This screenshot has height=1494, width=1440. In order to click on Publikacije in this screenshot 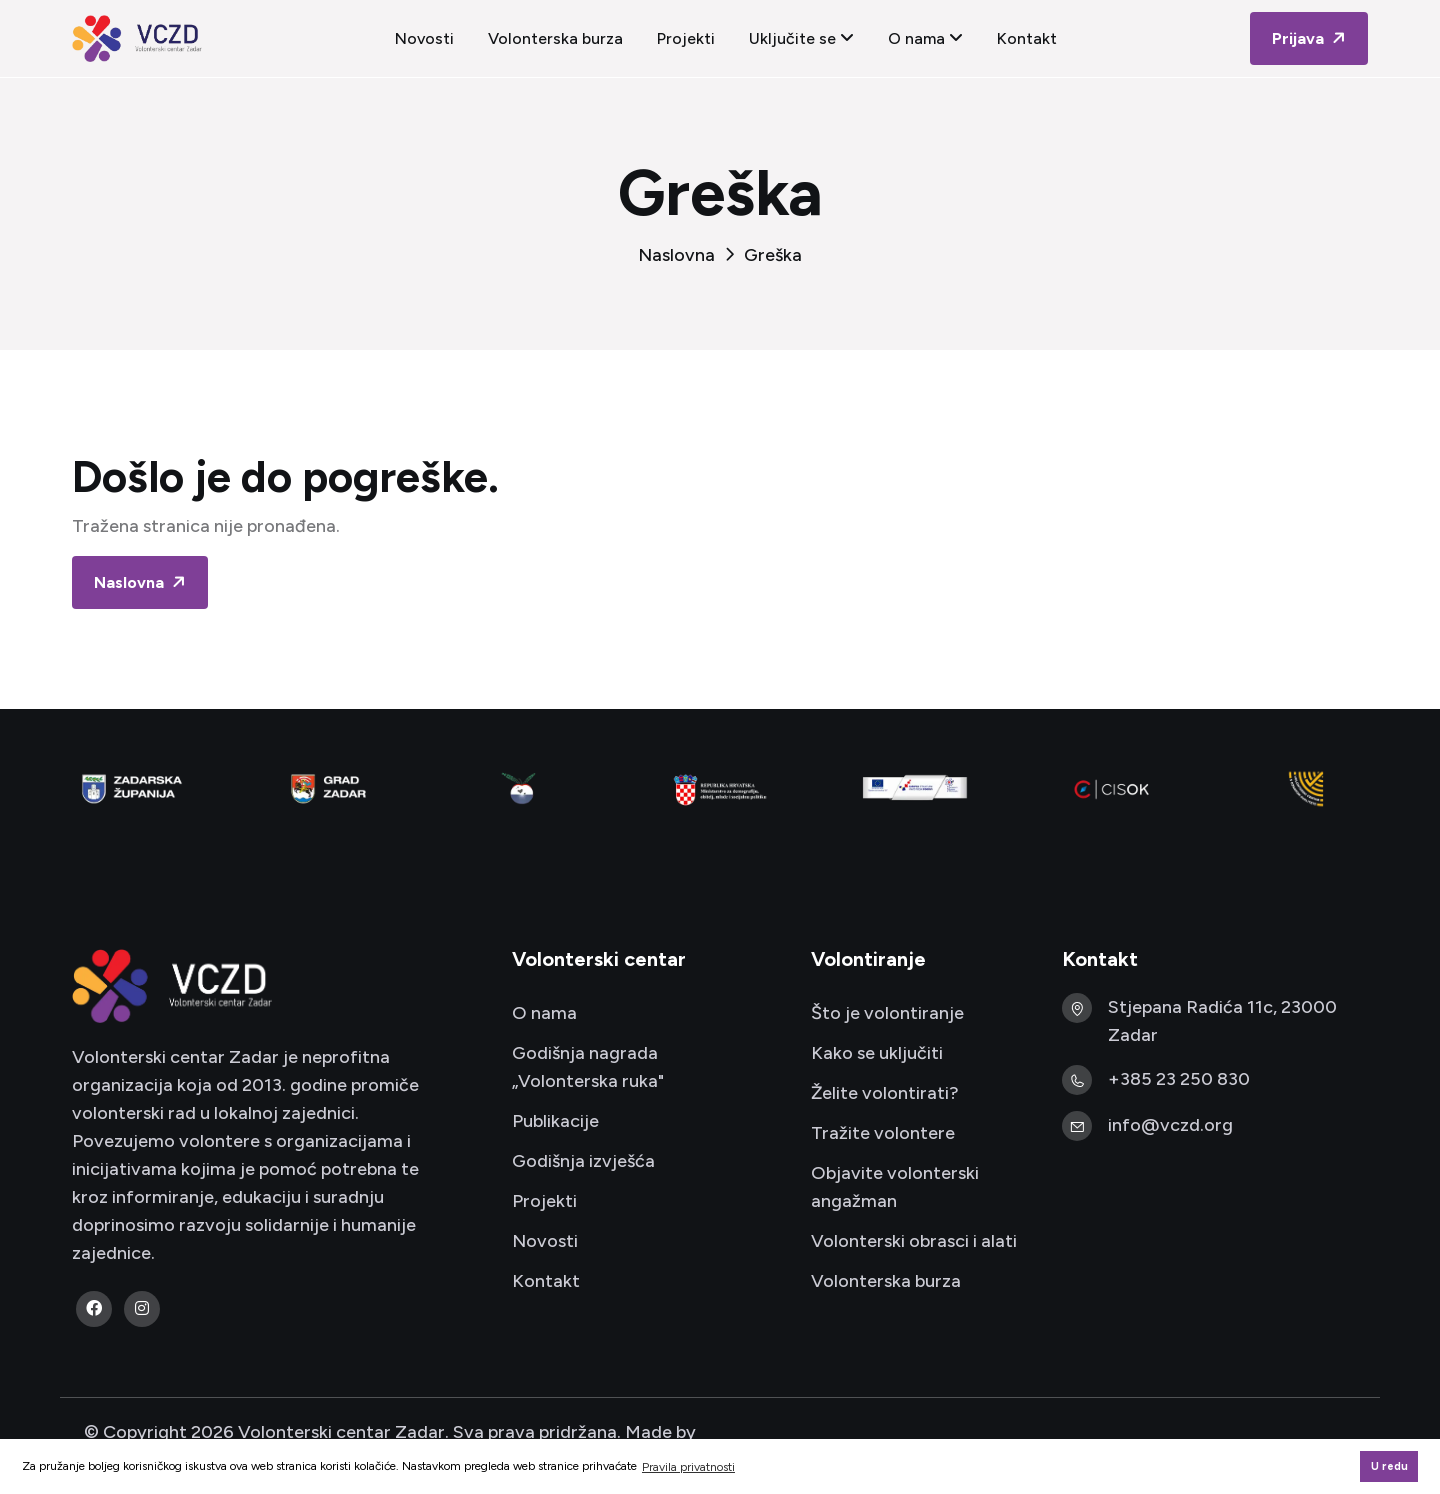, I will do `click(555, 1121)`.